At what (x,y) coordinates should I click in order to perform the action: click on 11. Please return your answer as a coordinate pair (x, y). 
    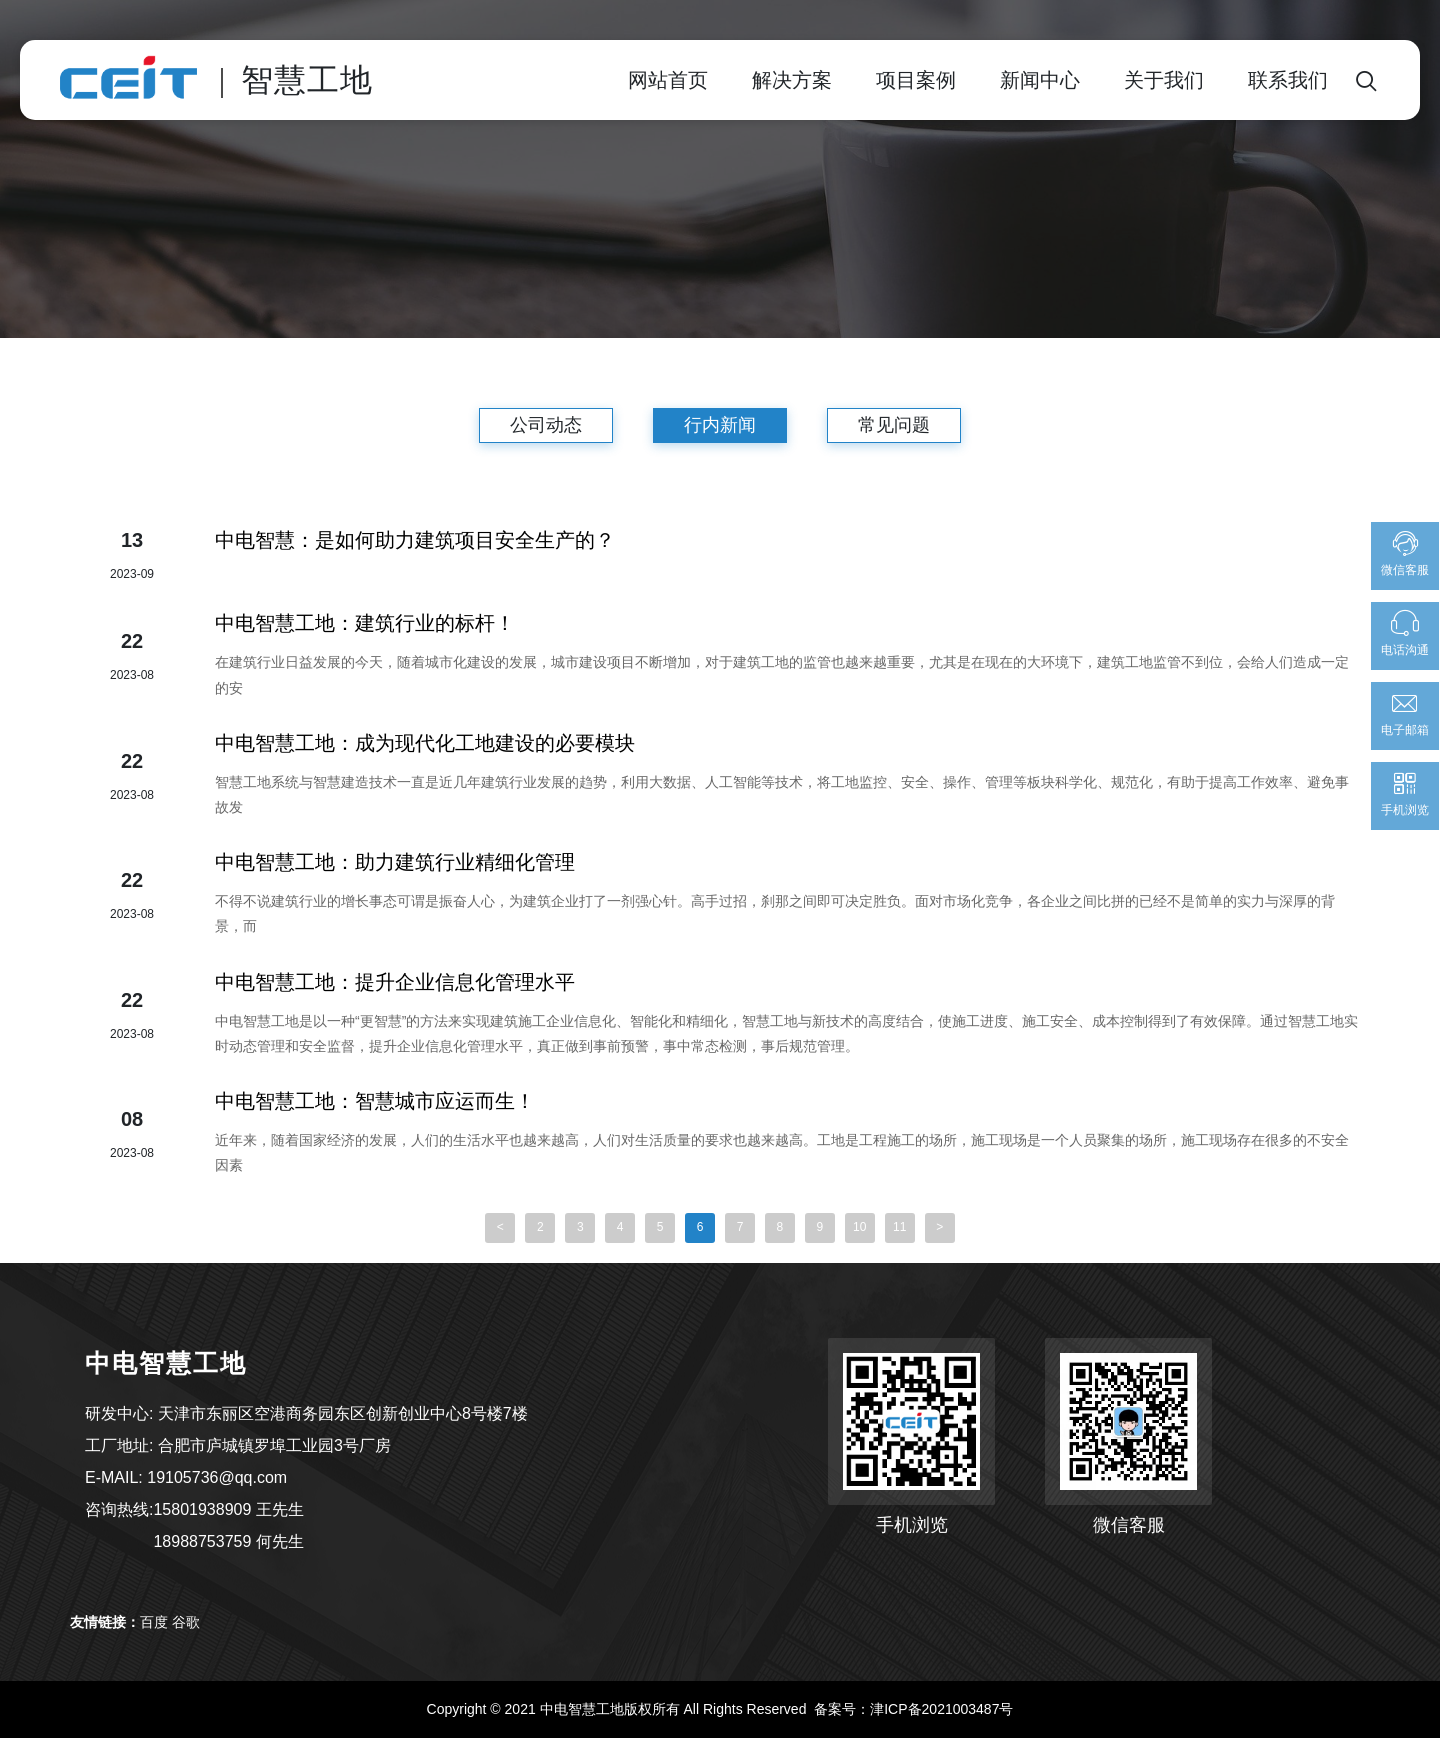
    Looking at the image, I should click on (899, 1228).